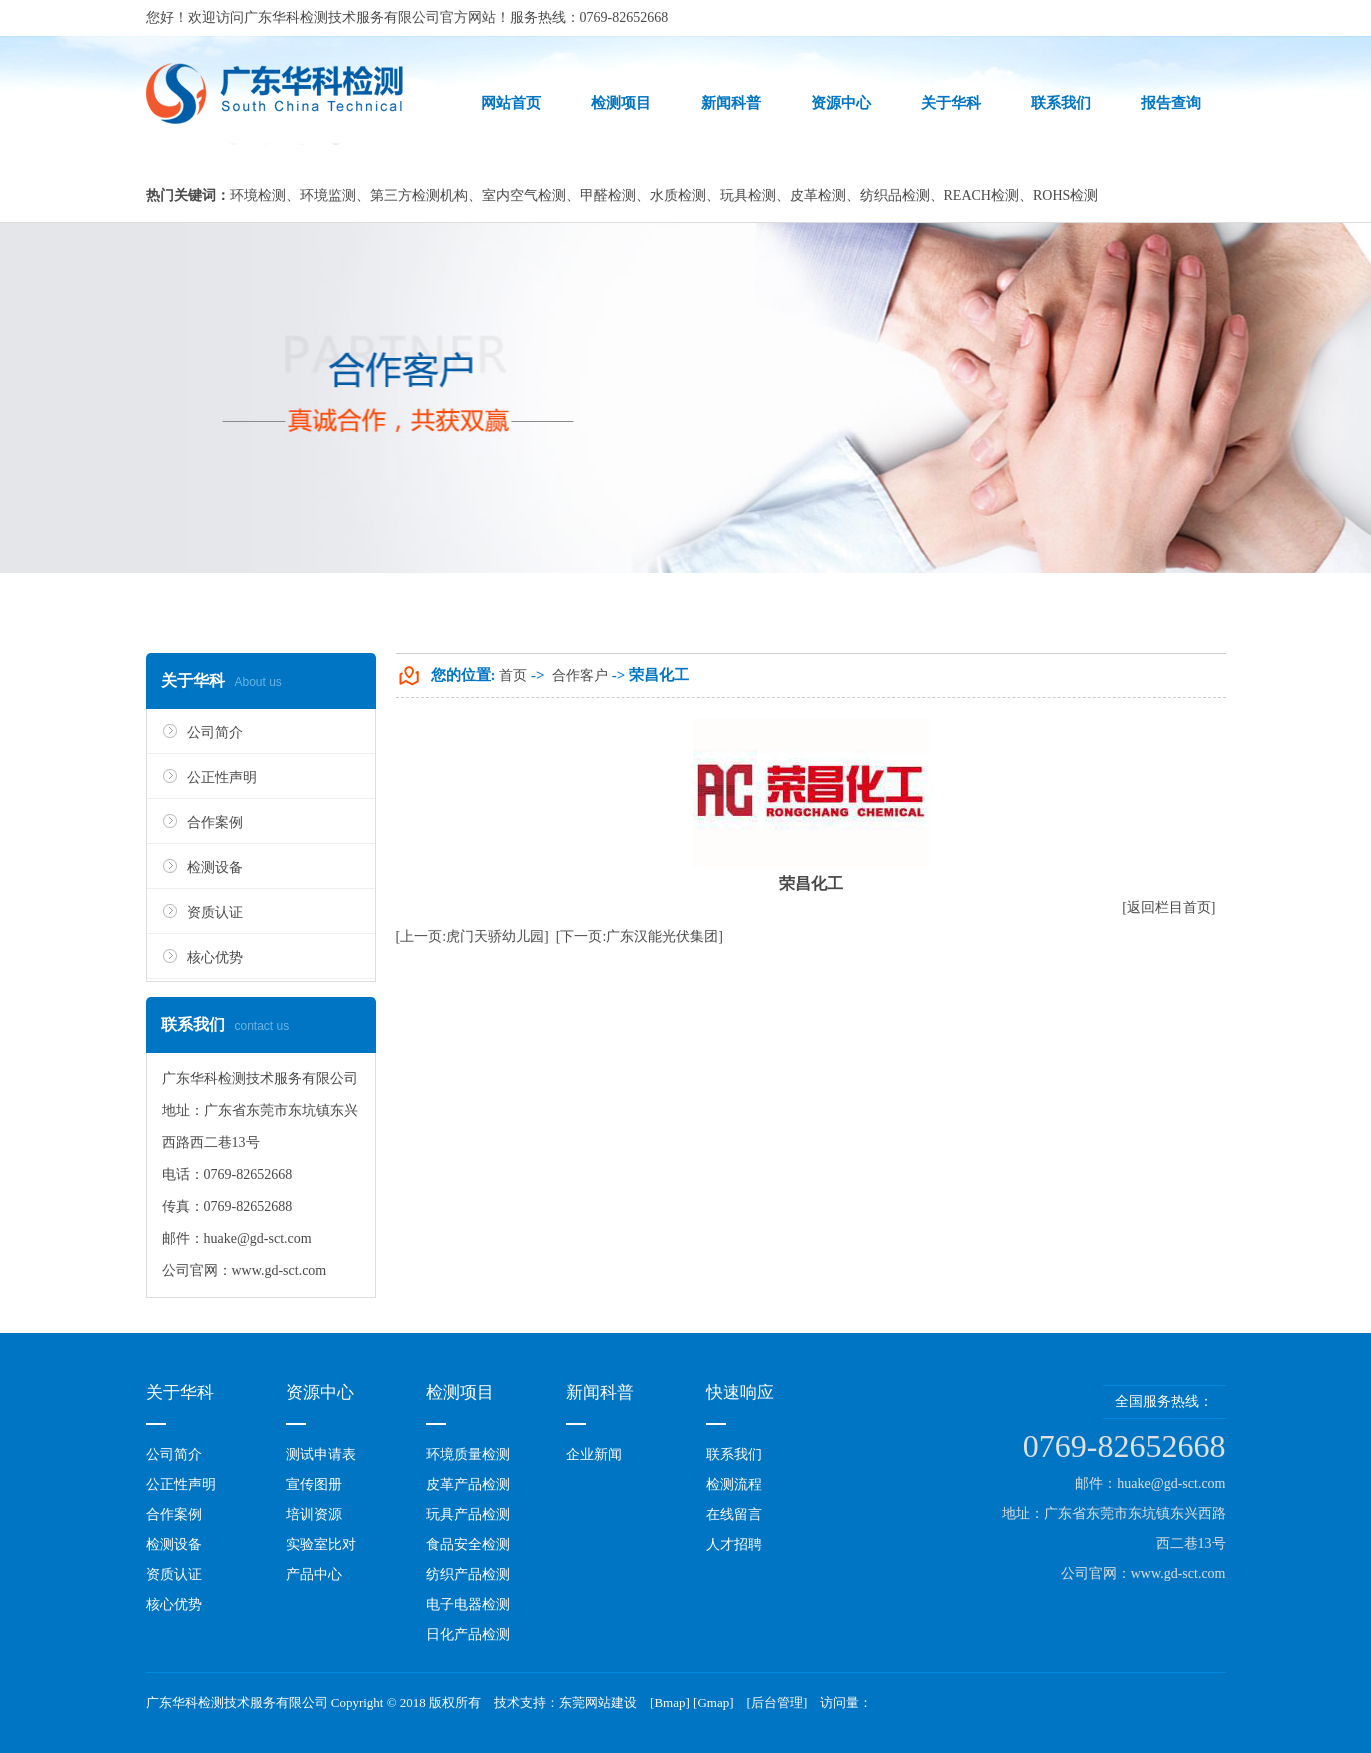 The image size is (1371, 1753). Describe the element at coordinates (841, 103) in the screenshot. I see `资源中心` at that location.